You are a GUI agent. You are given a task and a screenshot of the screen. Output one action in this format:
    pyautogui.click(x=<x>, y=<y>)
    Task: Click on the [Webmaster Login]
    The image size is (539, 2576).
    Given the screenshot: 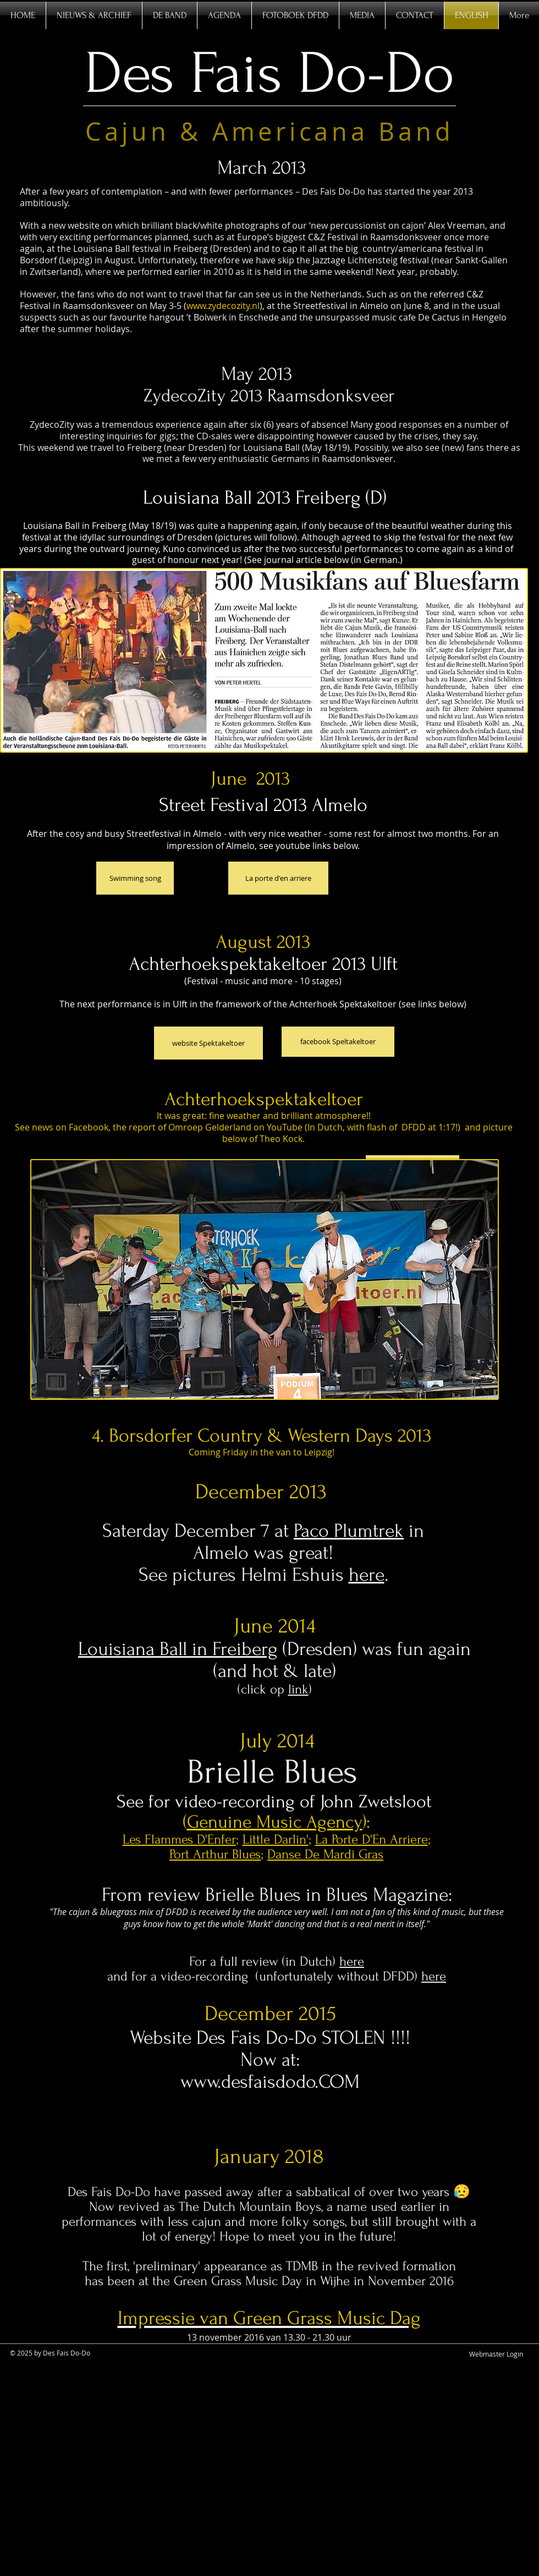 What is the action you would take?
    pyautogui.click(x=496, y=2354)
    